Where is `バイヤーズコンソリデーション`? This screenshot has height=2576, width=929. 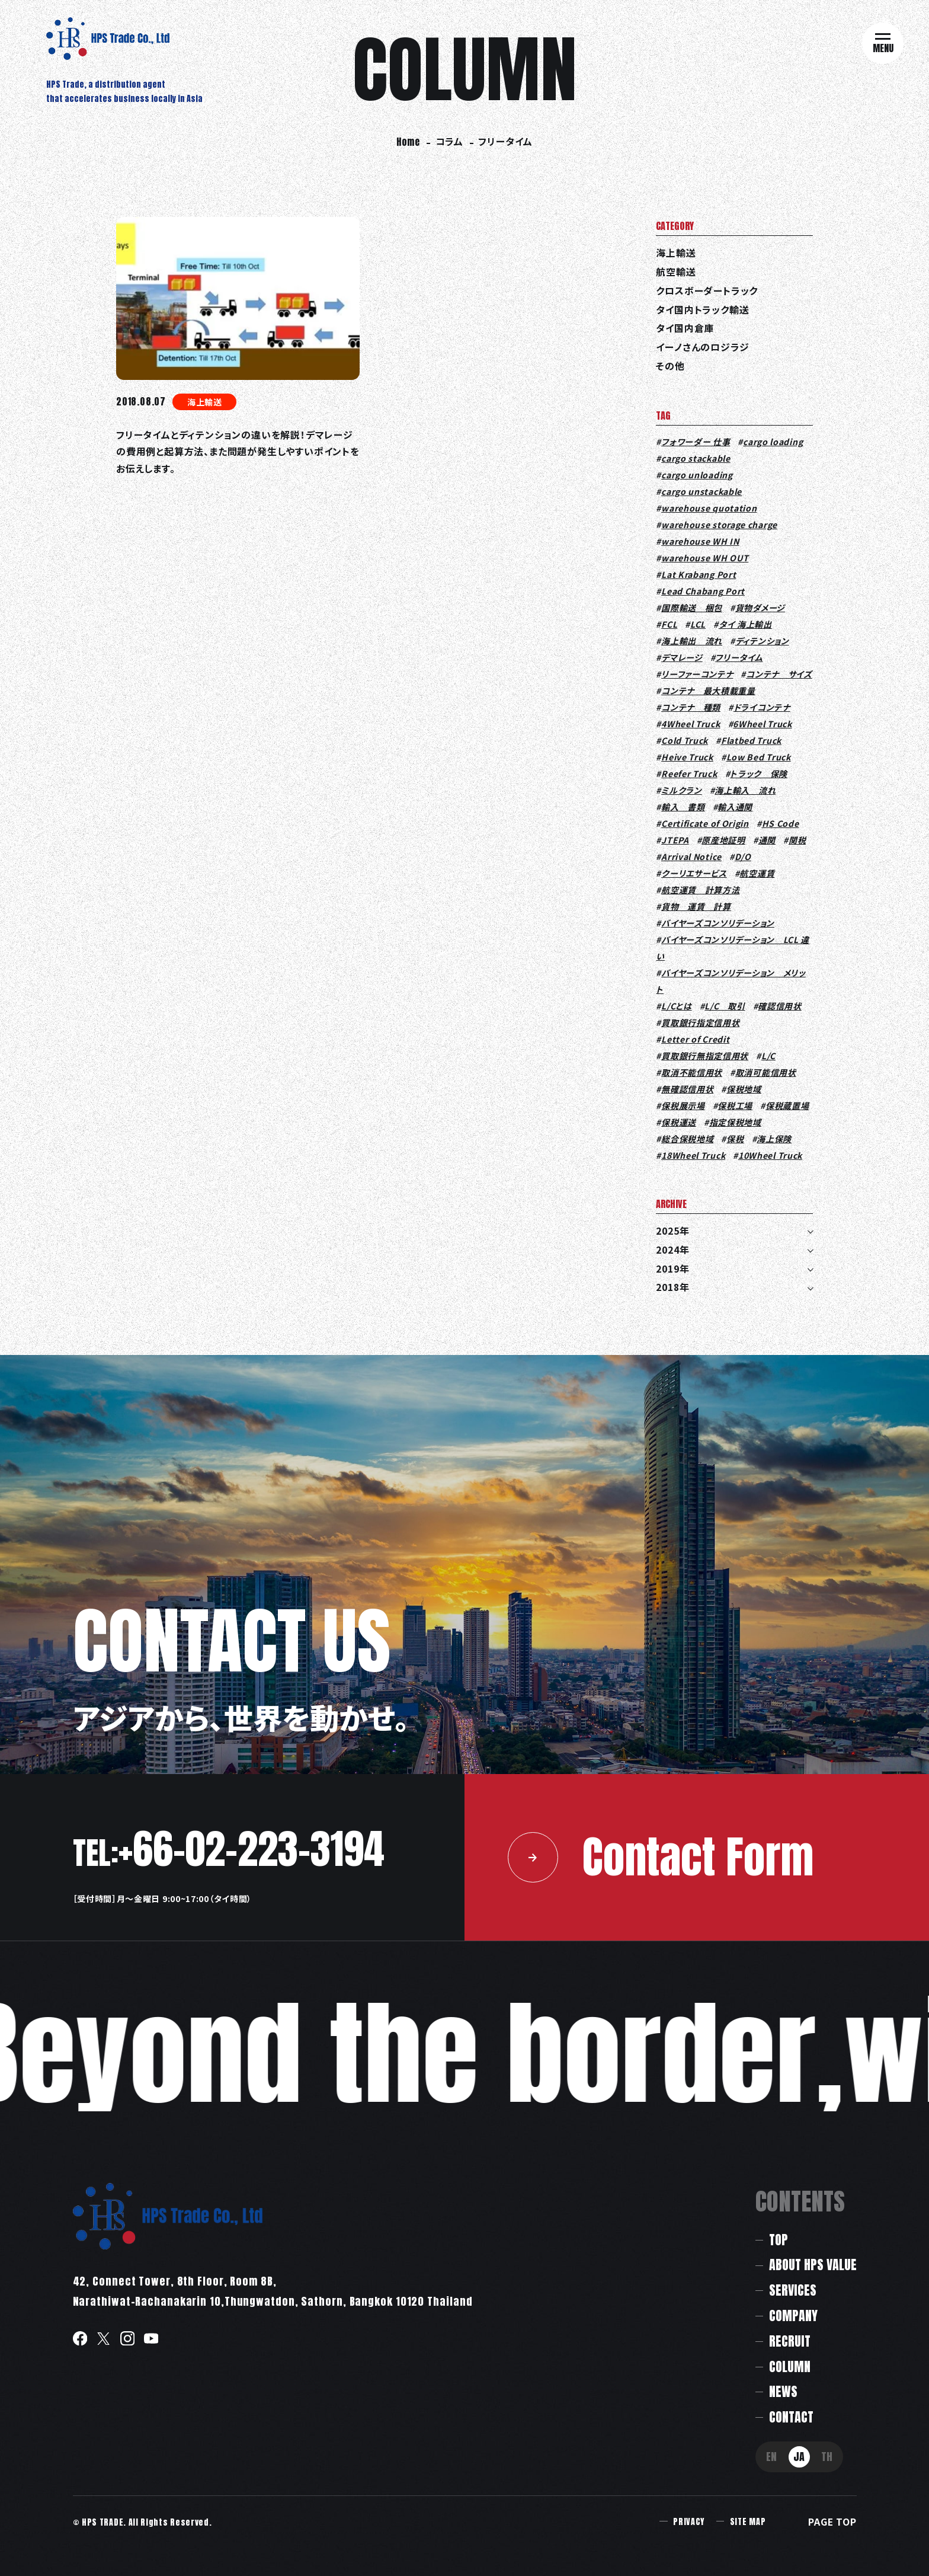
バイヤーズコンソリデーション is located at coordinates (717, 923).